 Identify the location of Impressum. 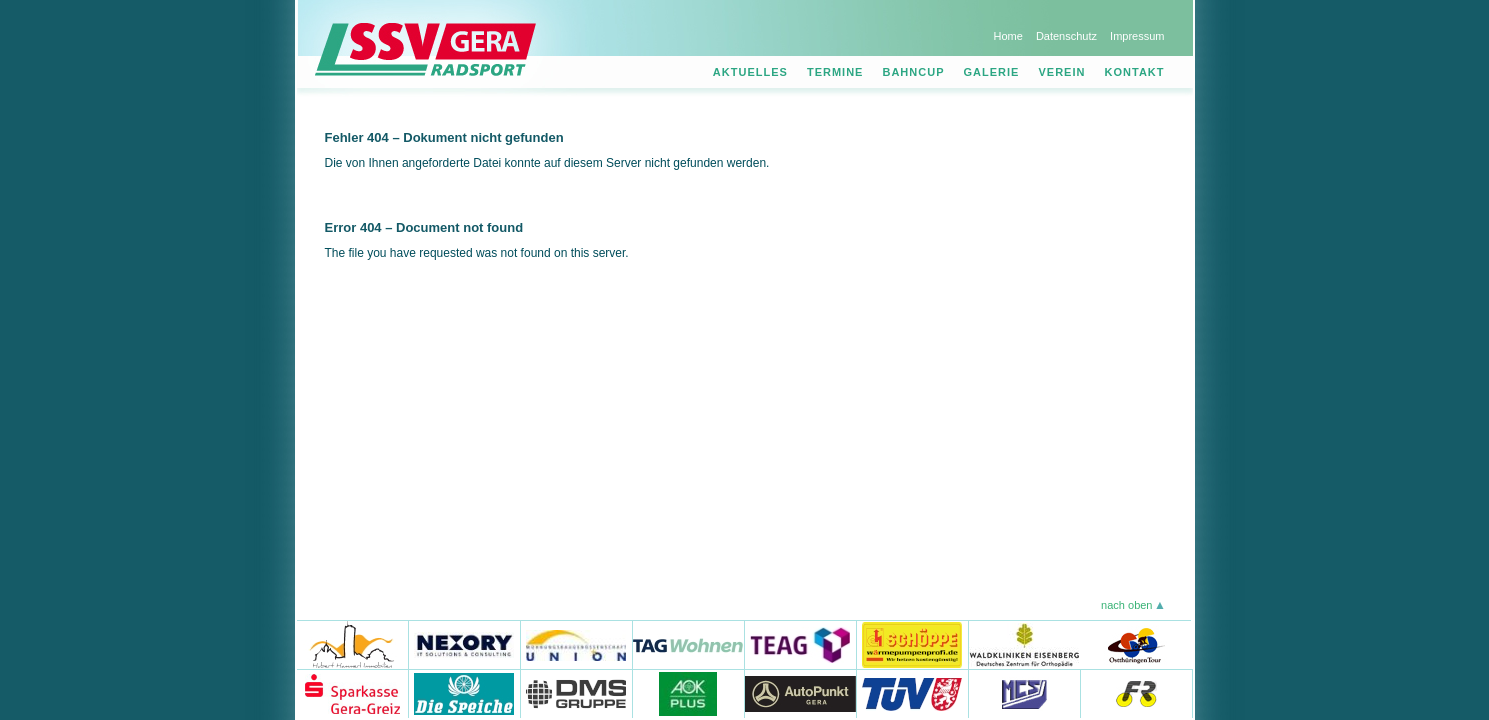
(1137, 36).